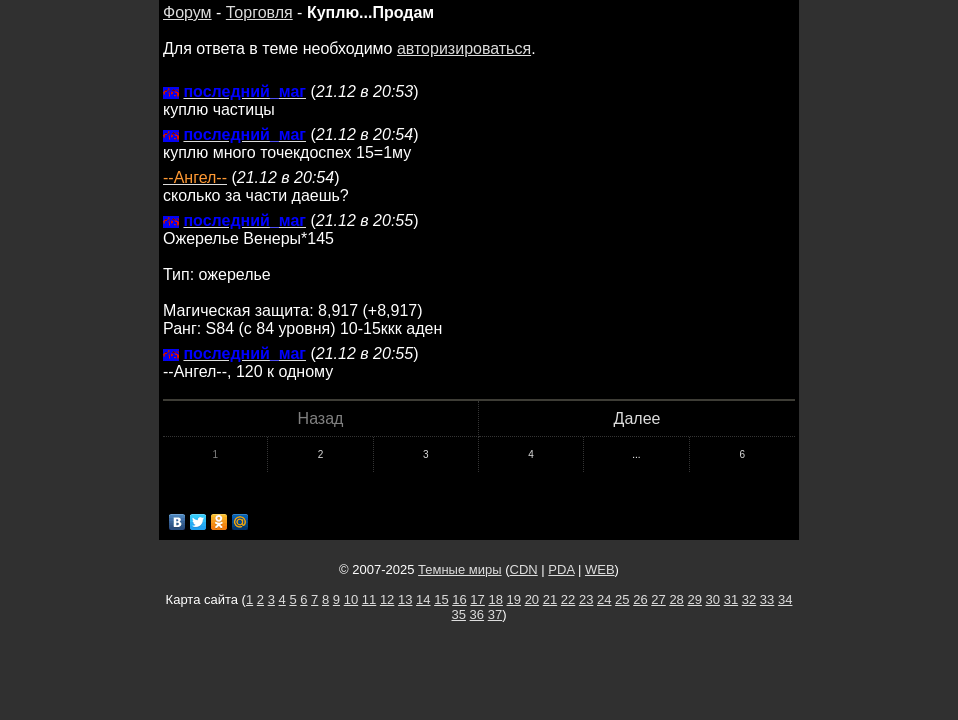 This screenshot has width=958, height=720. What do you see at coordinates (767, 599) in the screenshot?
I see `33` at bounding box center [767, 599].